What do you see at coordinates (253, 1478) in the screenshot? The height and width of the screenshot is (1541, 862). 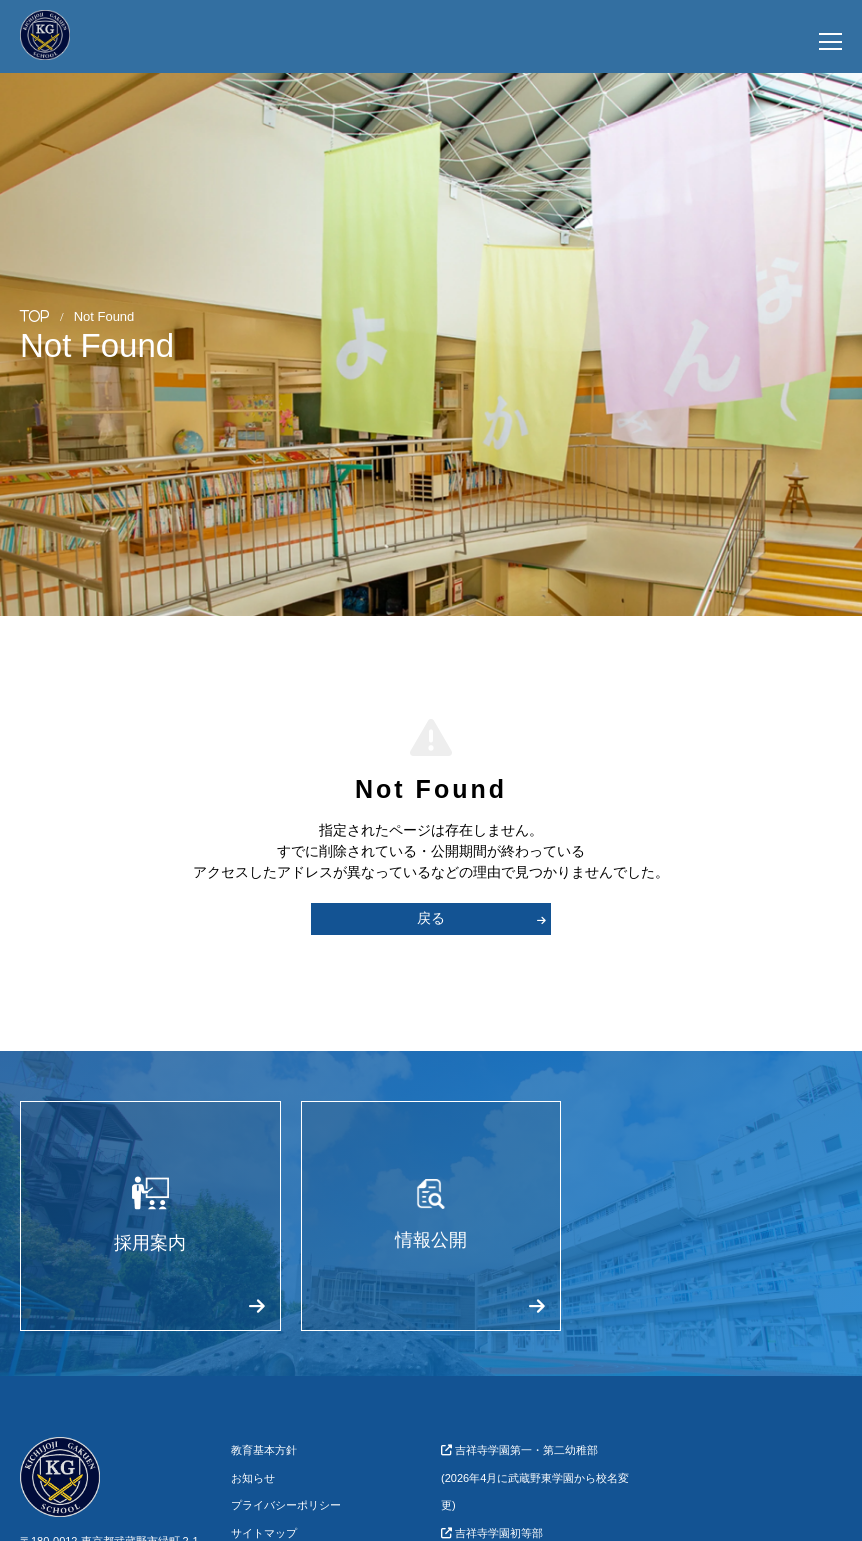 I see `お知らせ` at bounding box center [253, 1478].